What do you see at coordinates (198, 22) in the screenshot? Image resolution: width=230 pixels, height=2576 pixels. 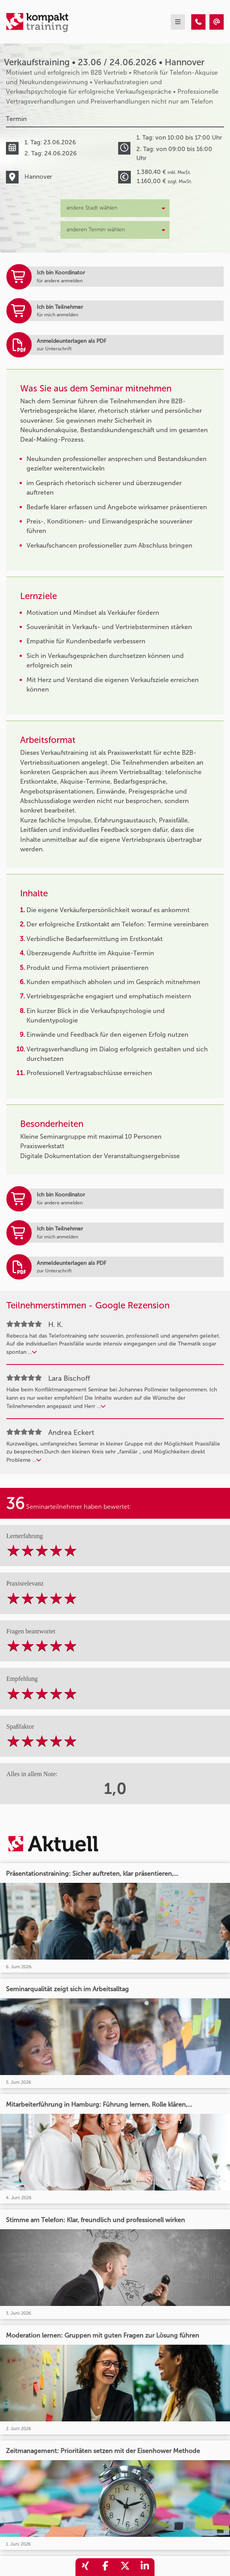 I see `[Verkaufstraining • Hannover • 23.06.2026]` at bounding box center [198, 22].